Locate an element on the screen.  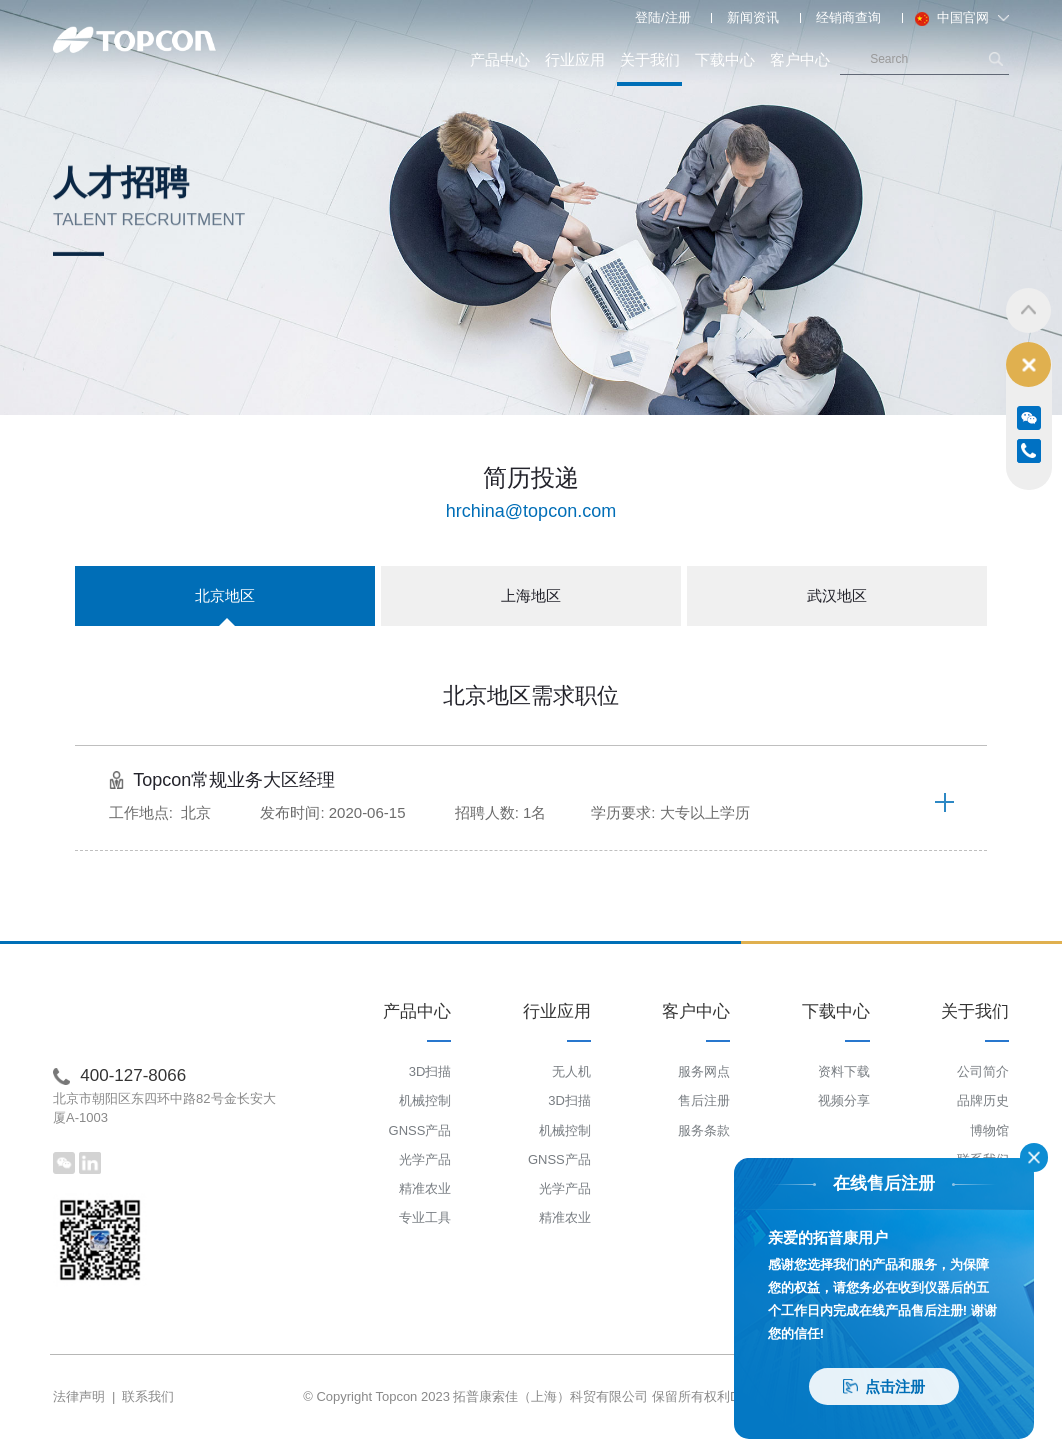
北京地区 is located at coordinates (225, 606).